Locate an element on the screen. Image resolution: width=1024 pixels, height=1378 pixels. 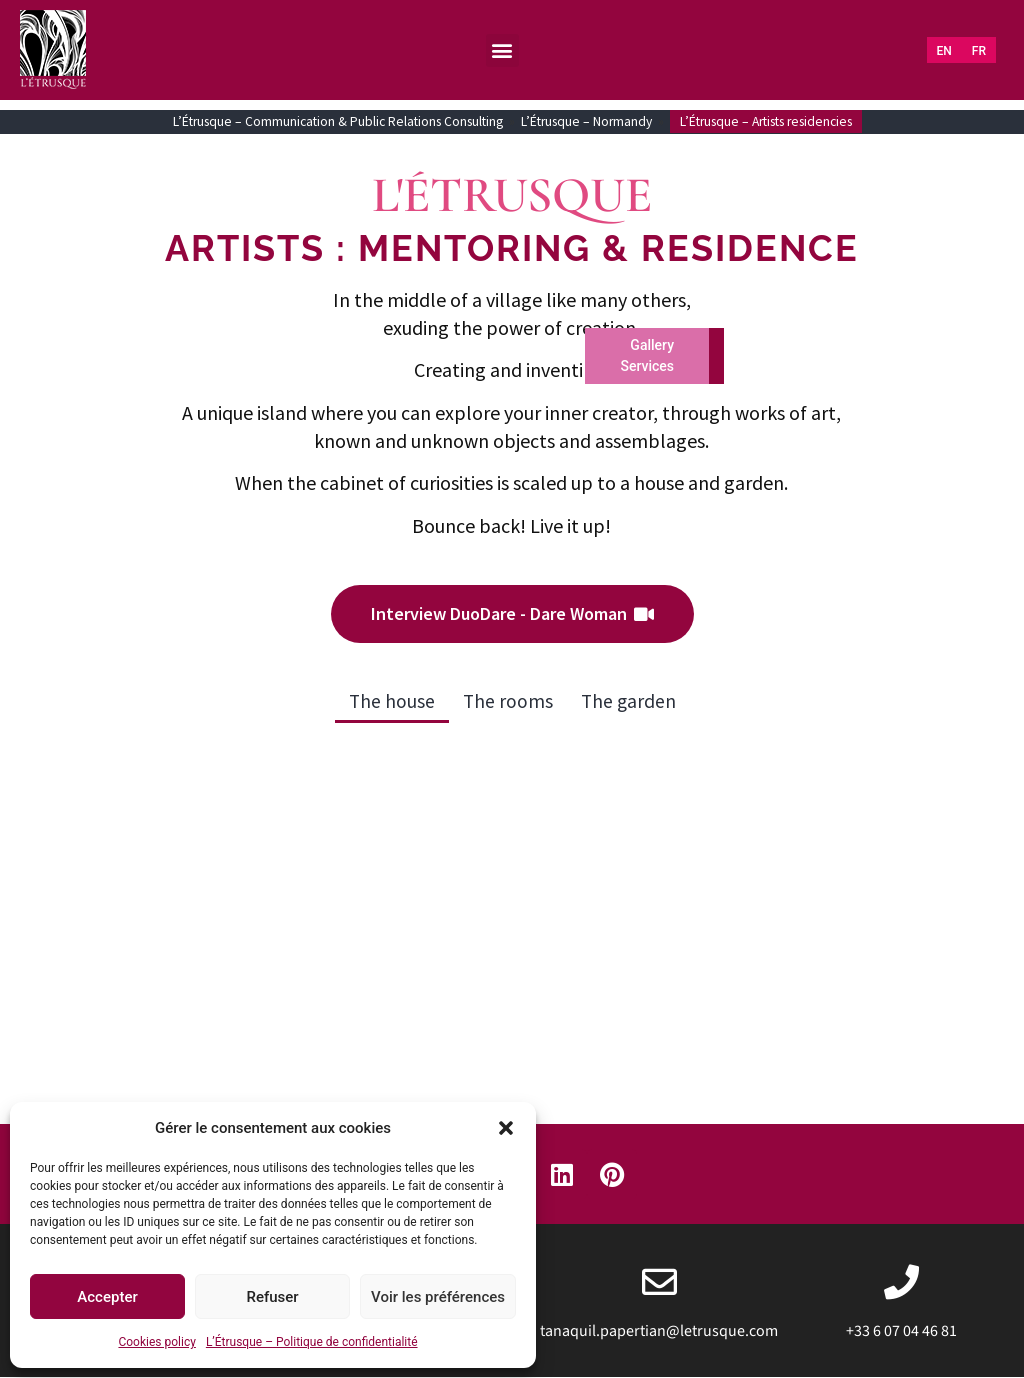
L’Étrusque – Politique de confidentialité is located at coordinates (312, 1342).